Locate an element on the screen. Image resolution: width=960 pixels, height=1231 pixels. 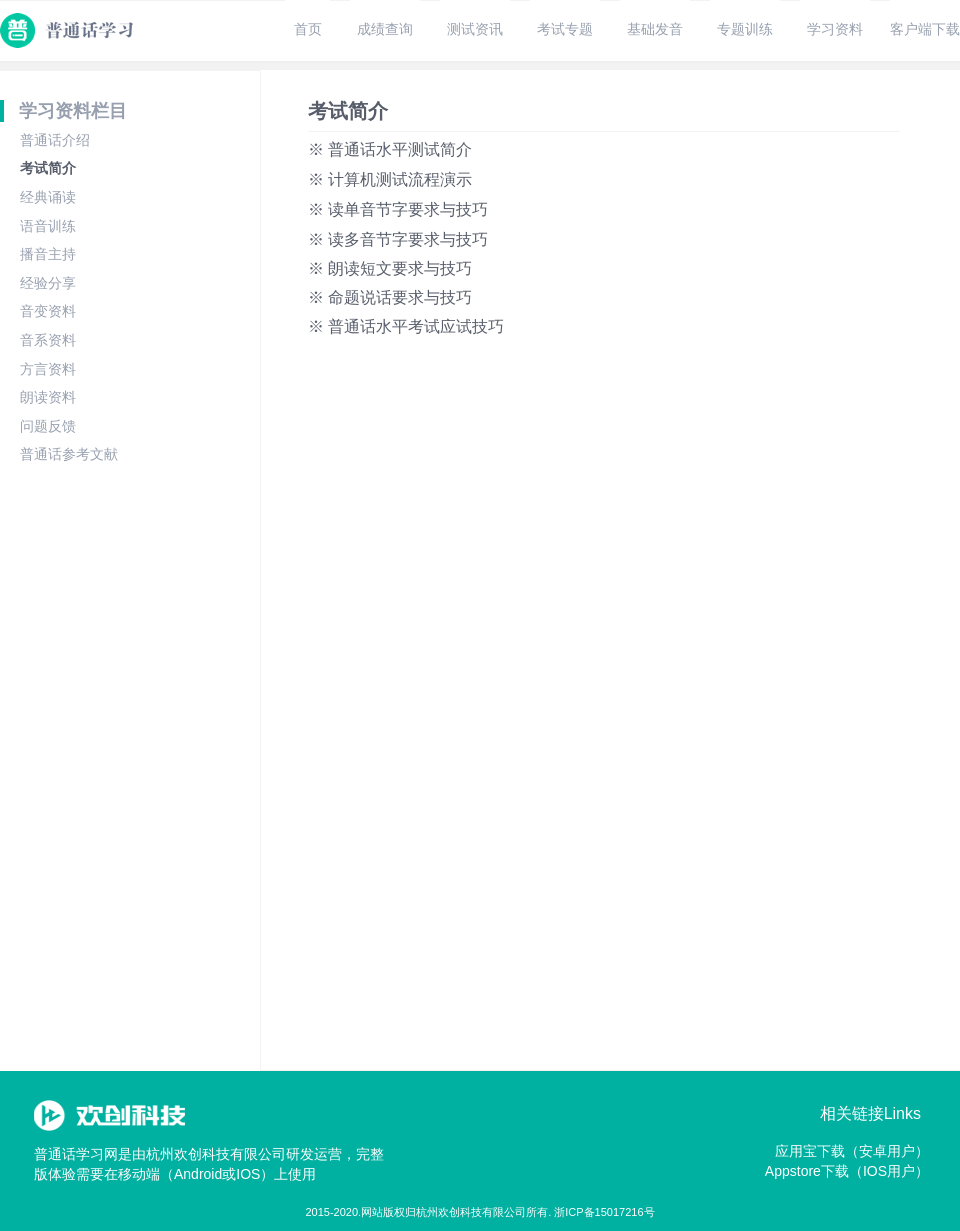
※ 读多音节字要求与技巧 is located at coordinates (398, 239).